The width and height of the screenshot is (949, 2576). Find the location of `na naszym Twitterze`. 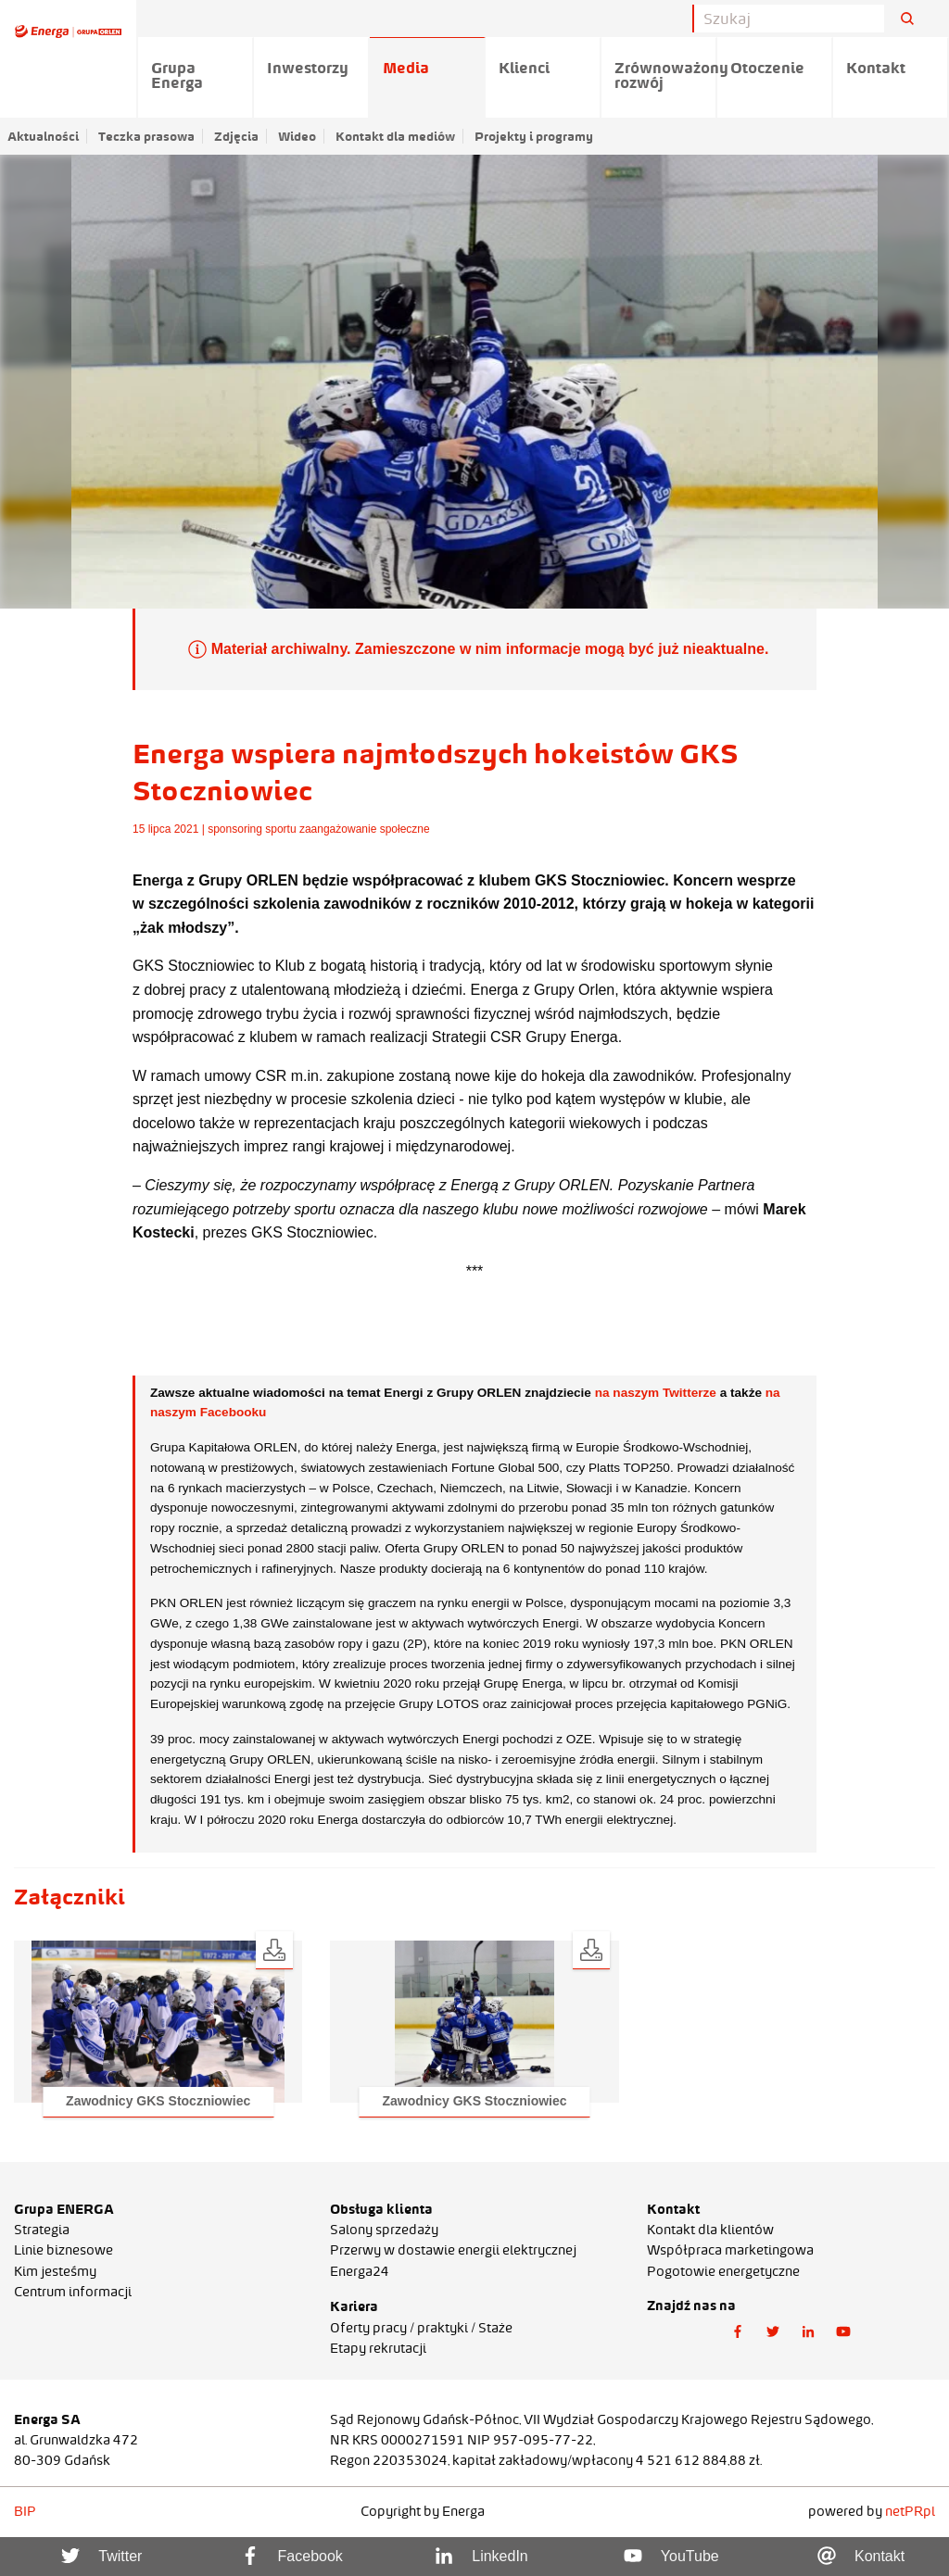

na naszym Twitterze is located at coordinates (655, 1393).